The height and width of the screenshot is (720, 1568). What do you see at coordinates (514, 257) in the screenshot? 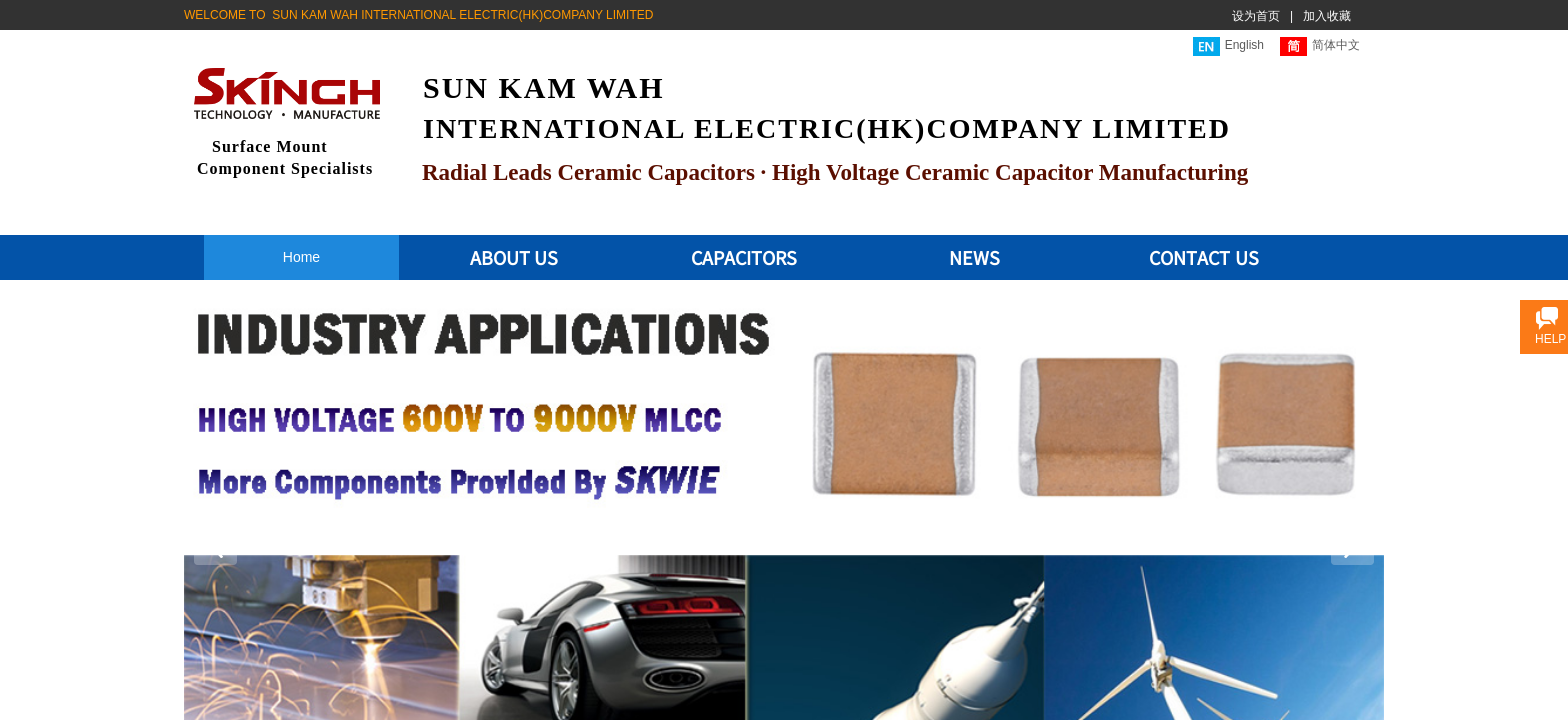
I see `ABOUT US` at bounding box center [514, 257].